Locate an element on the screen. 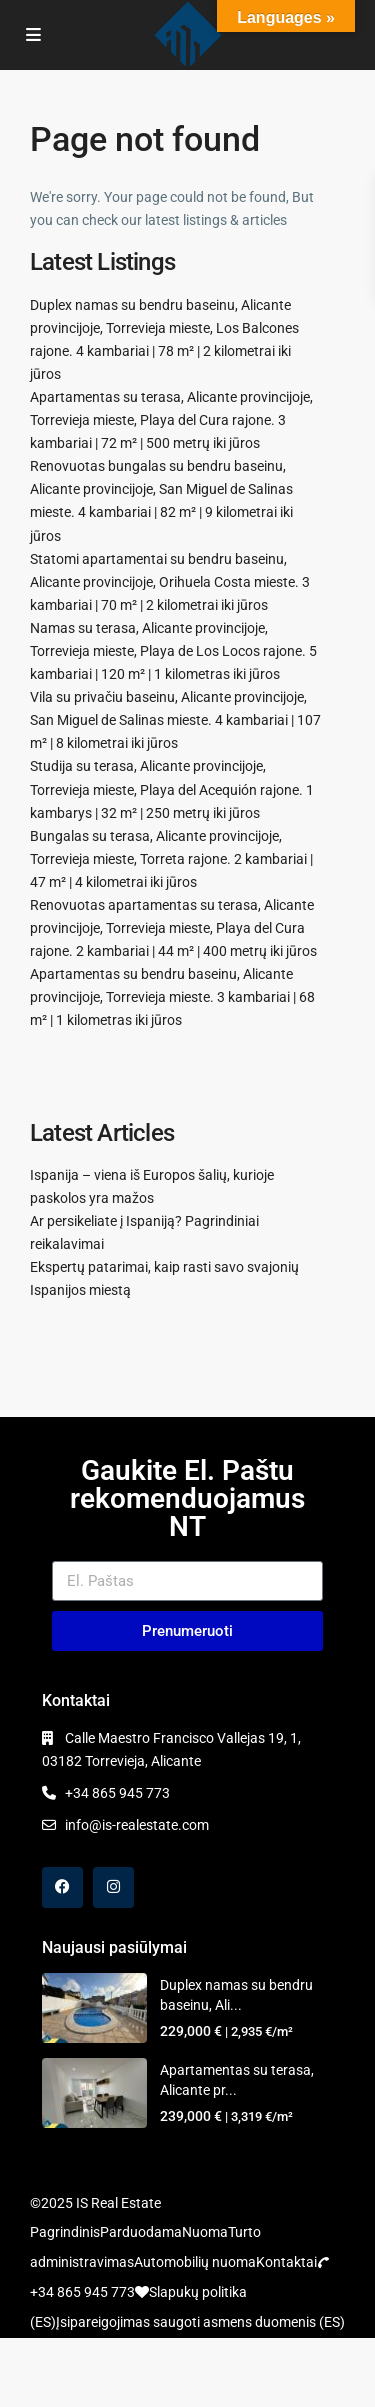  Nuoma is located at coordinates (205, 2232).